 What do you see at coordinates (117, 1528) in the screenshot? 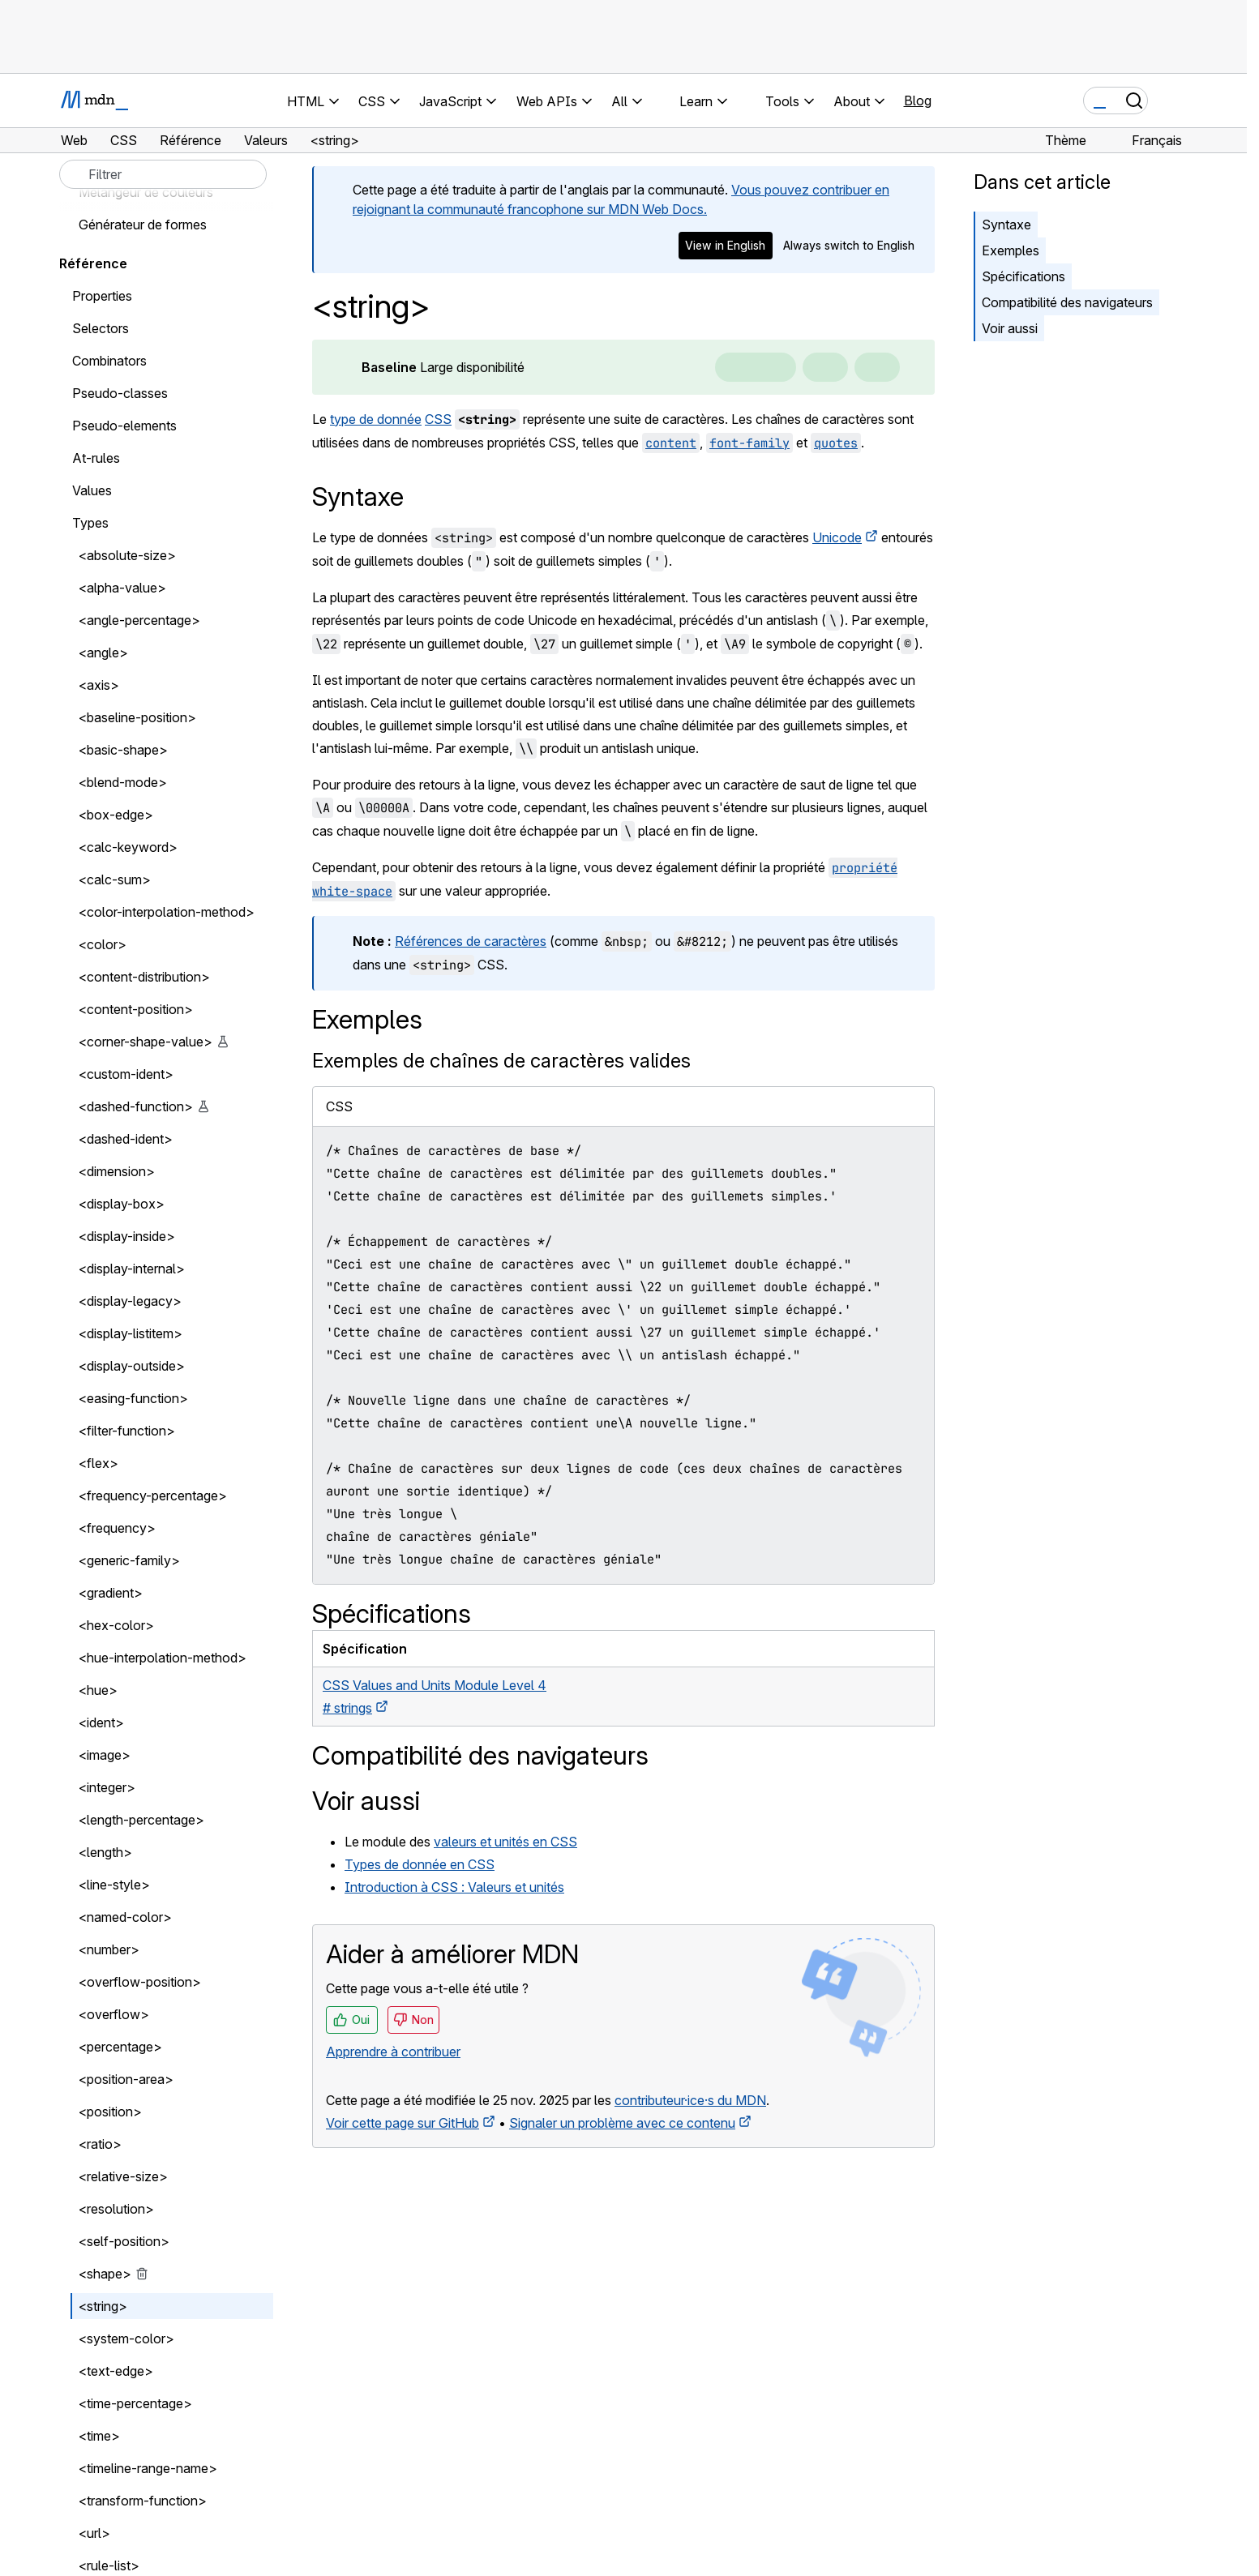
I see `<frequency>` at bounding box center [117, 1528].